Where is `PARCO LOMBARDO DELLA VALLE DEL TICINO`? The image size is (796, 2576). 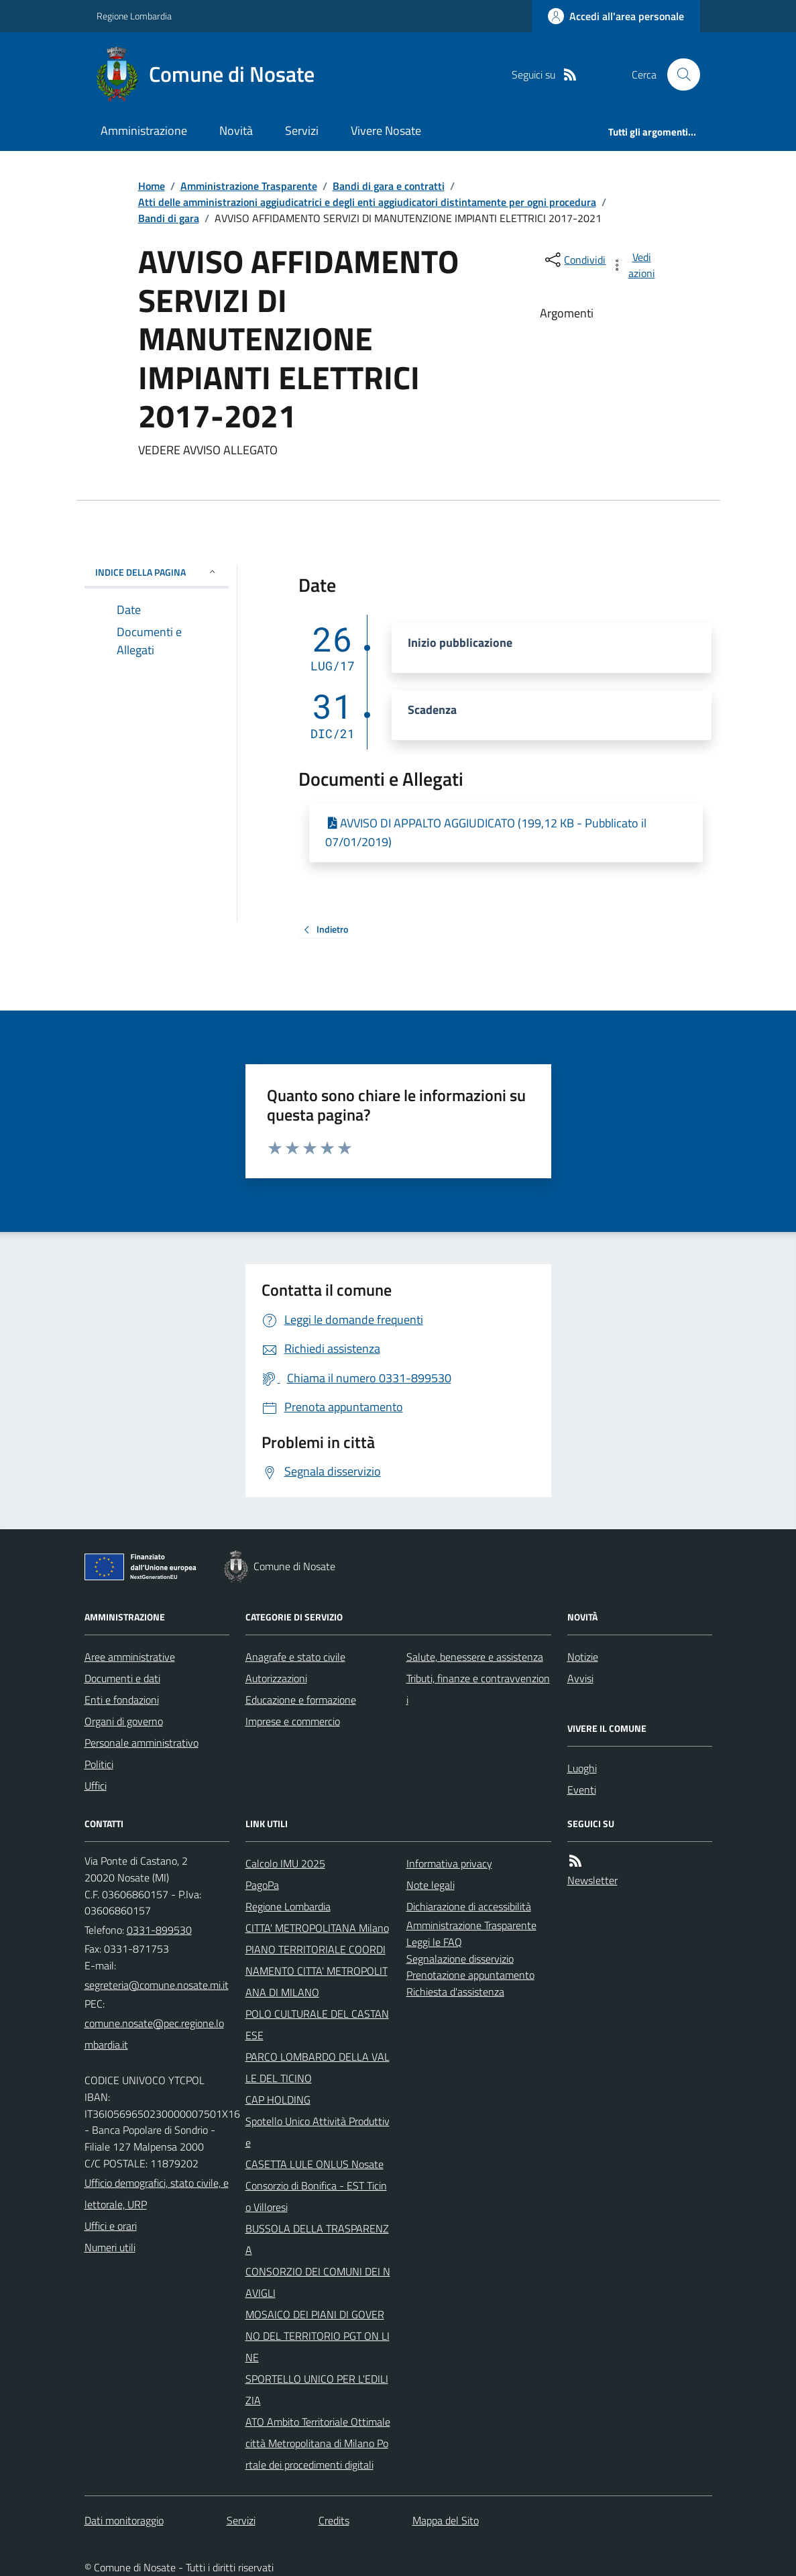
PARCO LOMBARDO DELLA VALLE DEL TICINO is located at coordinates (317, 2067).